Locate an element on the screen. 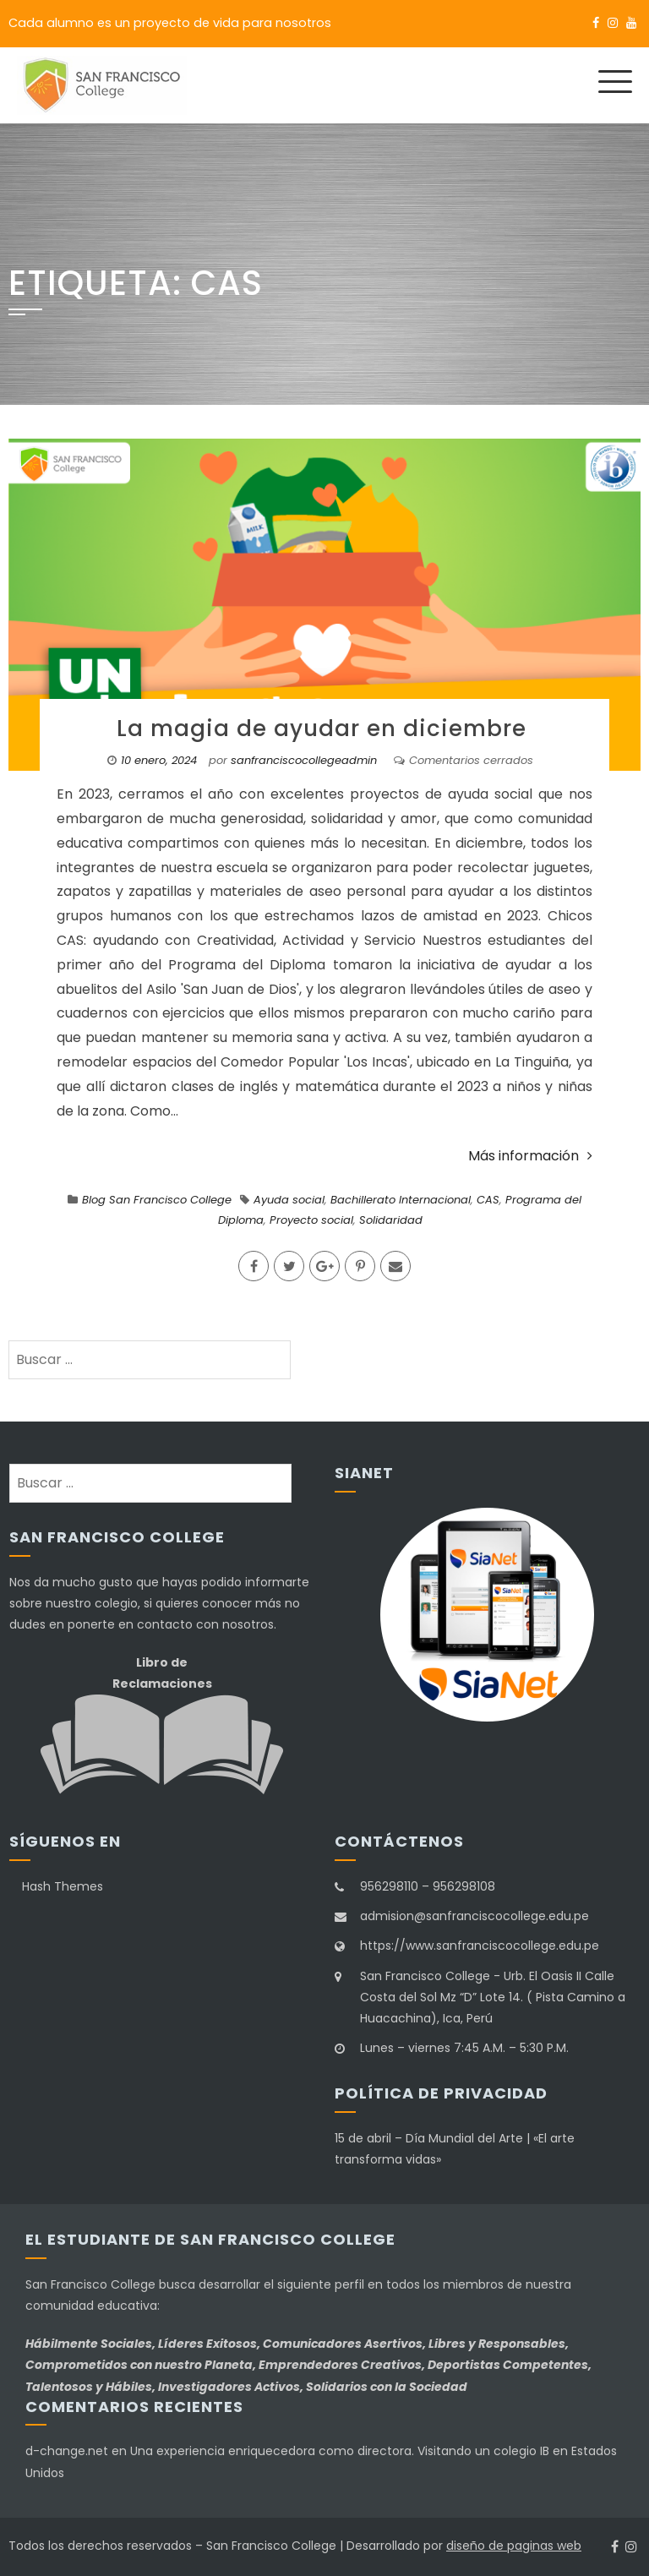  diseño de paginas web is located at coordinates (513, 2545).